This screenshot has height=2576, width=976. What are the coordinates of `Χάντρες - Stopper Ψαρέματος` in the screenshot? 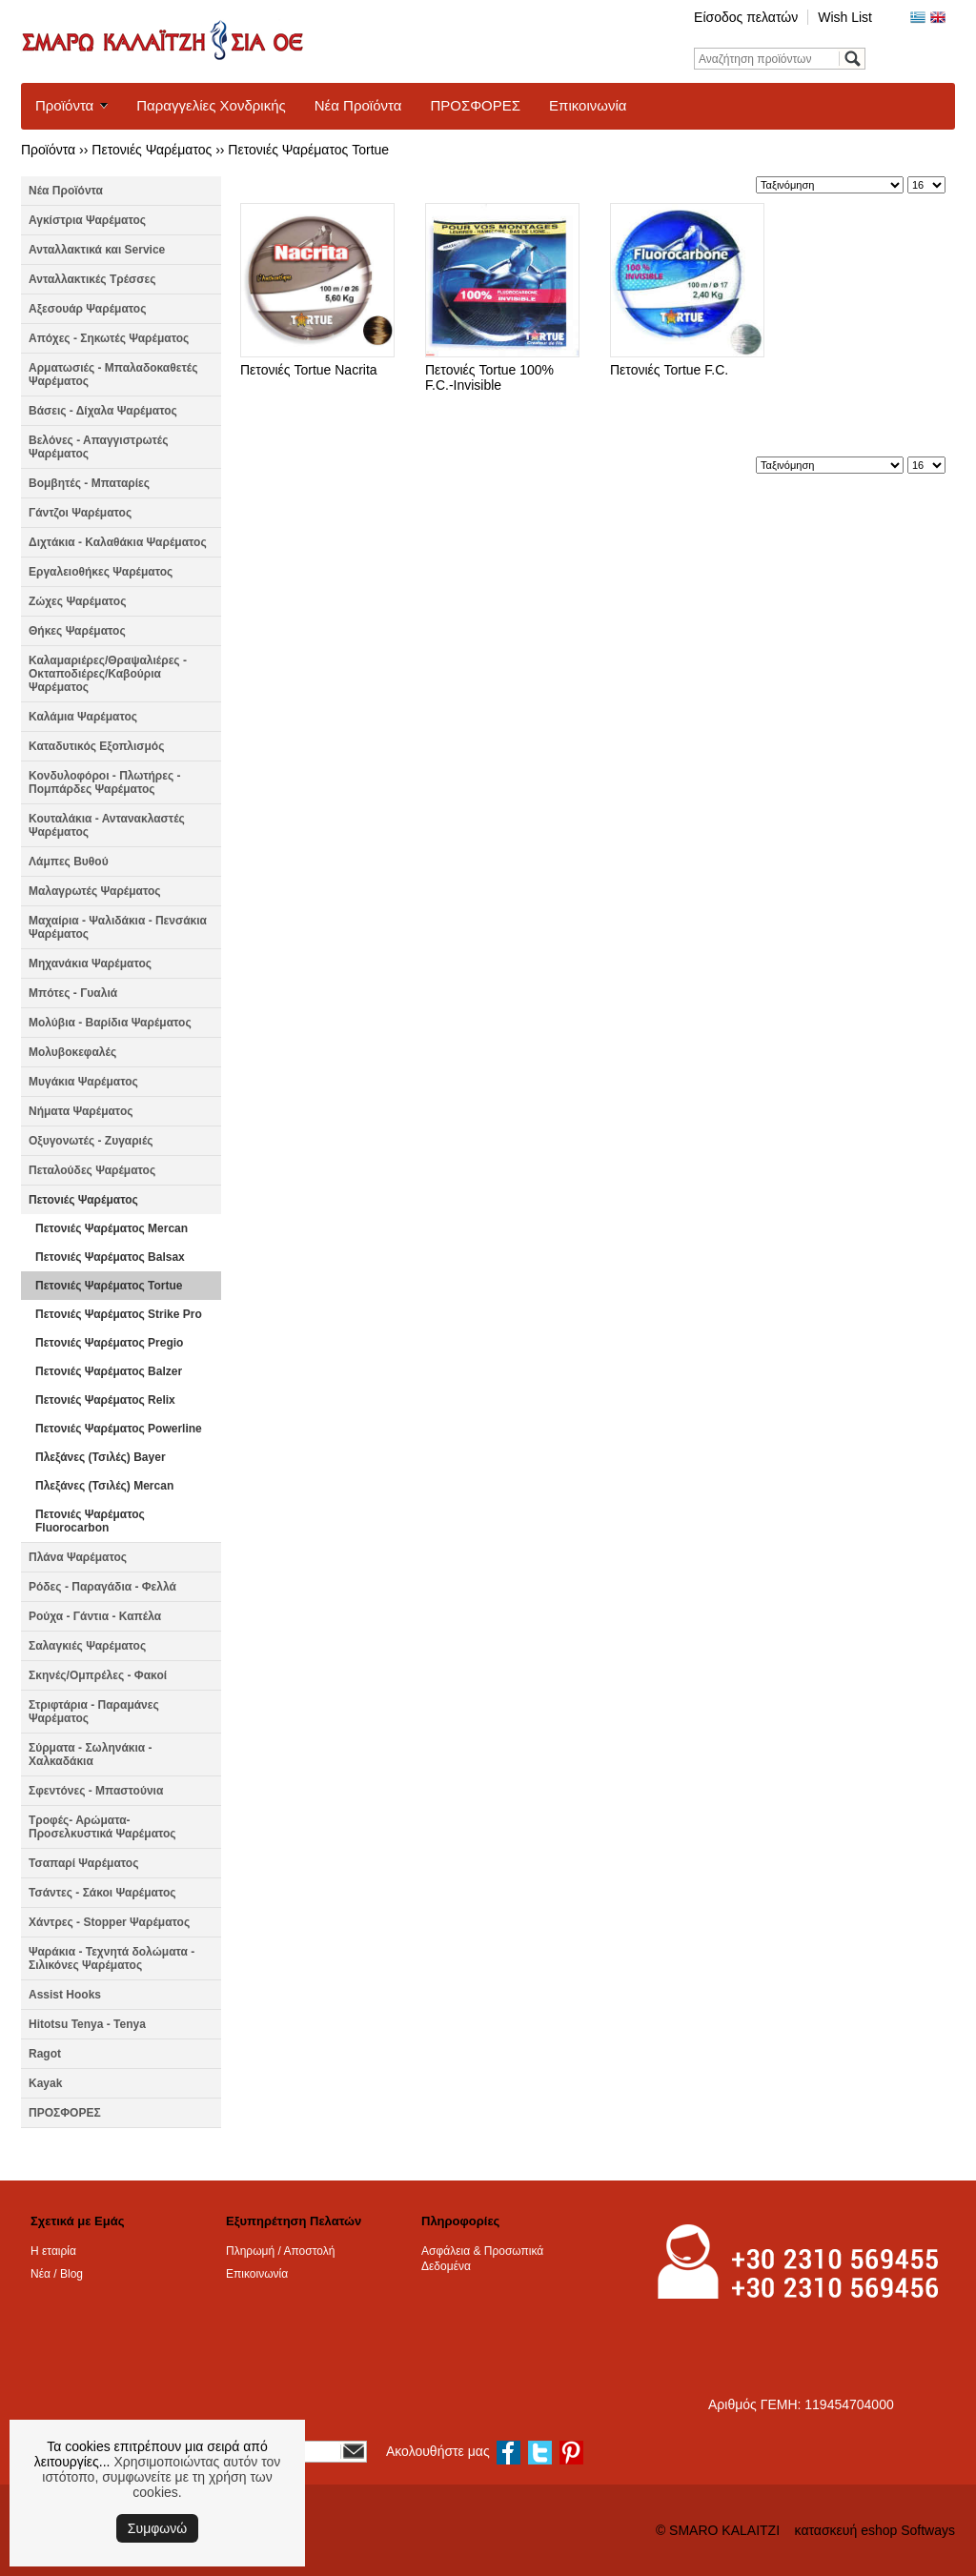 It's located at (109, 1922).